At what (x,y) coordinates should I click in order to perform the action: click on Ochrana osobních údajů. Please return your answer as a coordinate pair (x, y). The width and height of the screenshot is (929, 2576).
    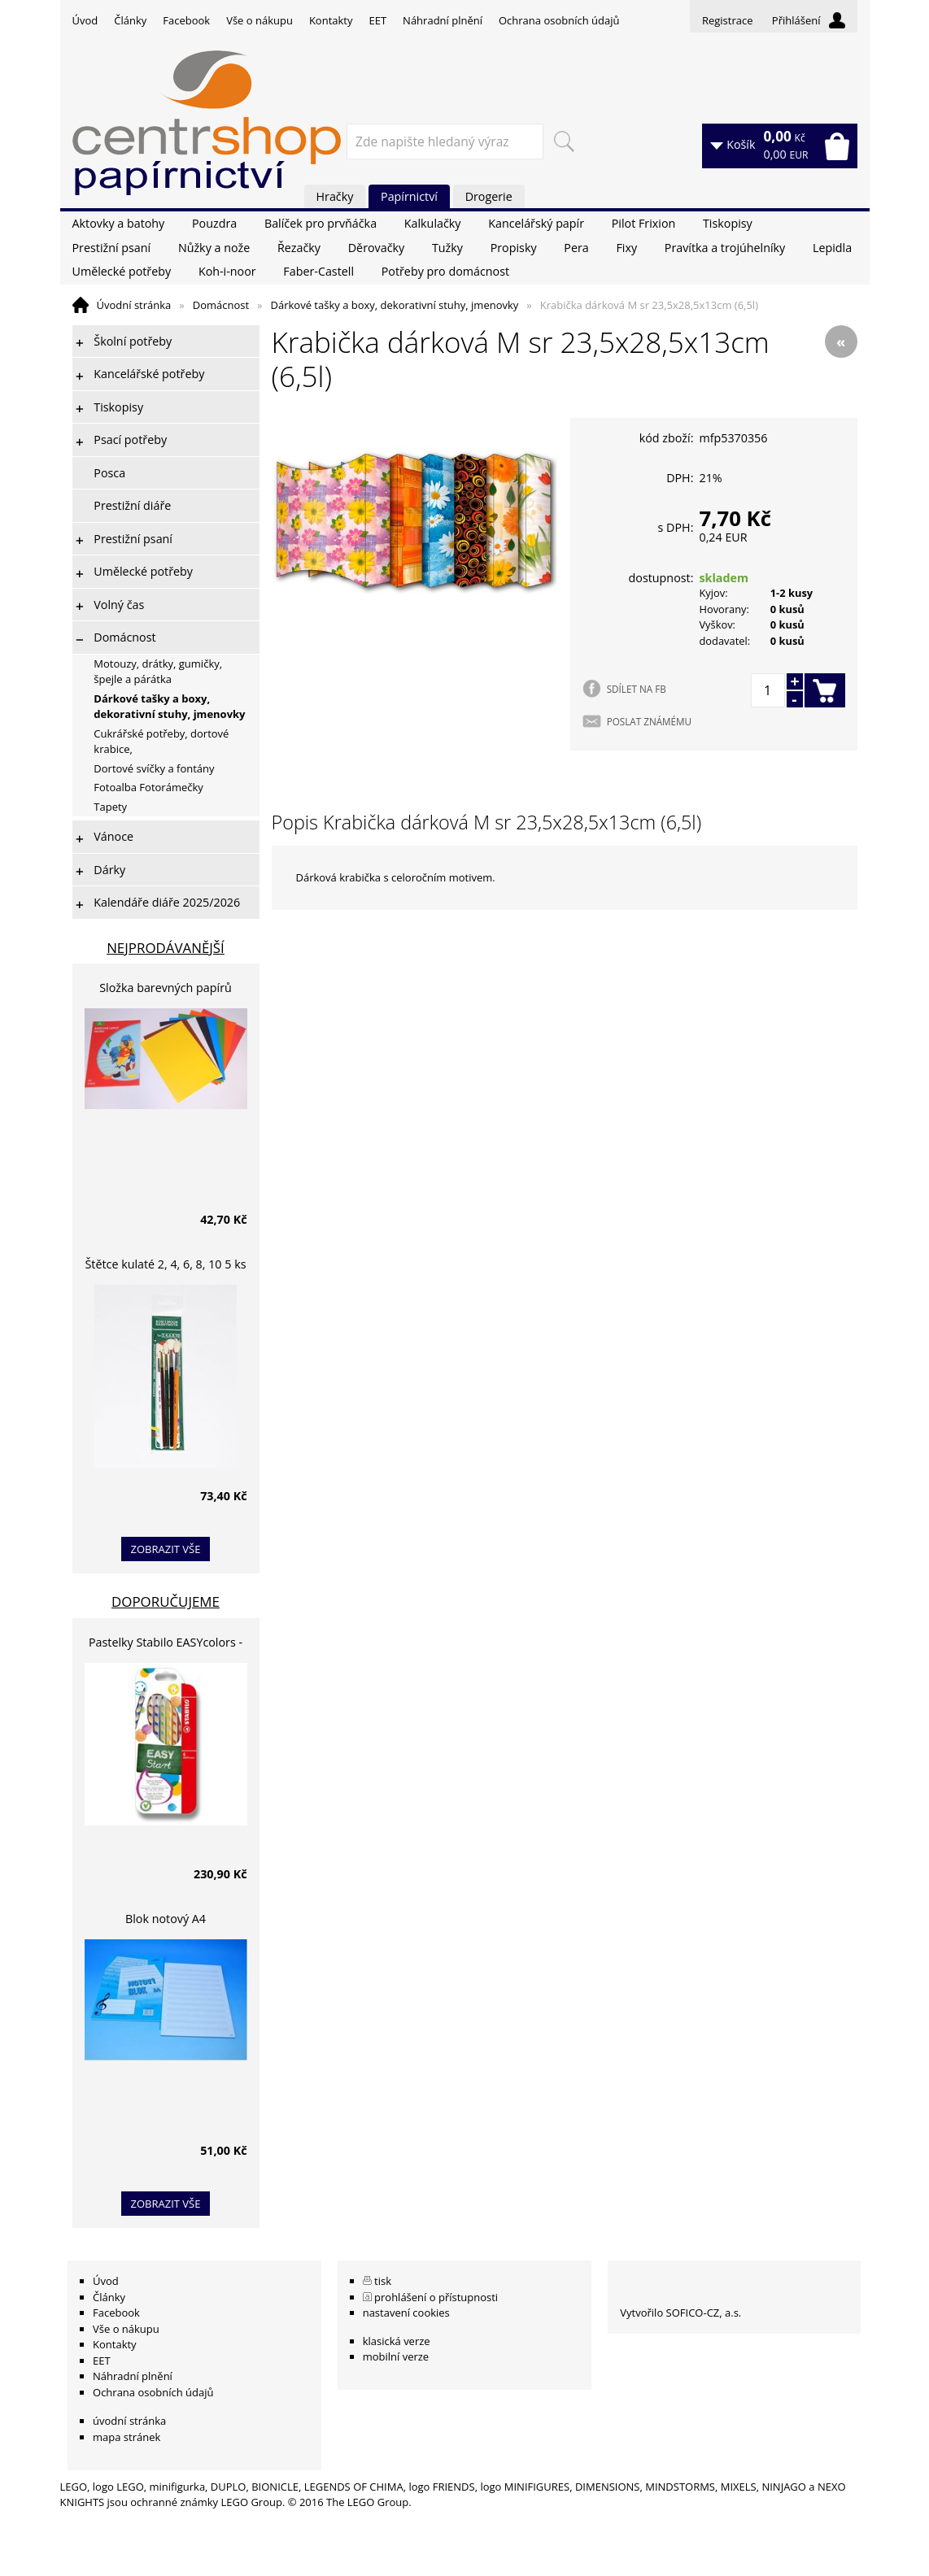
    Looking at the image, I should click on (559, 20).